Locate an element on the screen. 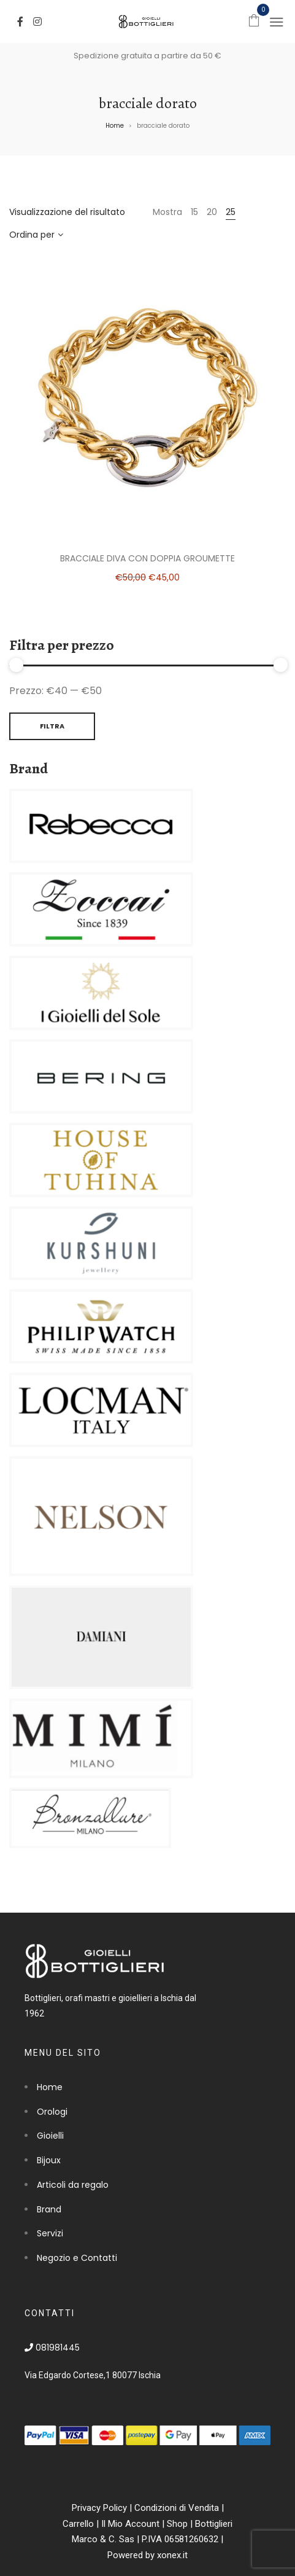 The width and height of the screenshot is (295, 2576). Bracciale Diva con doppia groumette is located at coordinates (147, 558).